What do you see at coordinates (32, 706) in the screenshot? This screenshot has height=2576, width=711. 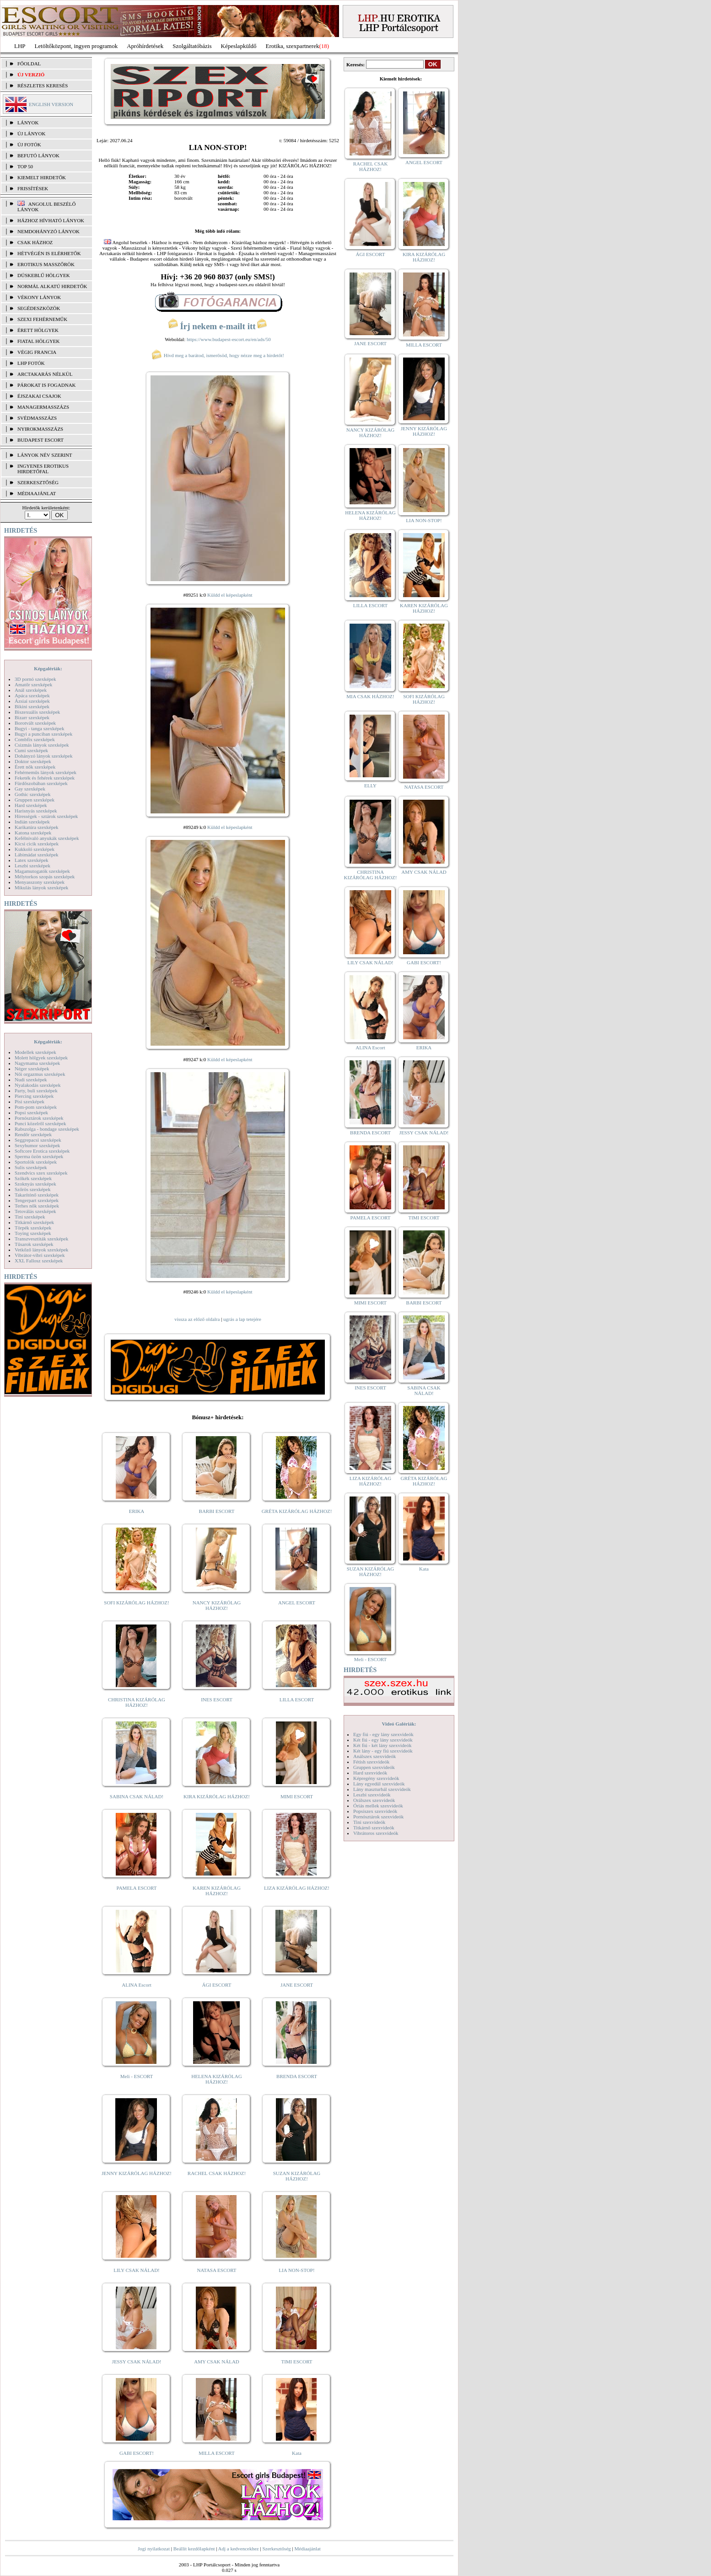 I see `Bikini szexképek` at bounding box center [32, 706].